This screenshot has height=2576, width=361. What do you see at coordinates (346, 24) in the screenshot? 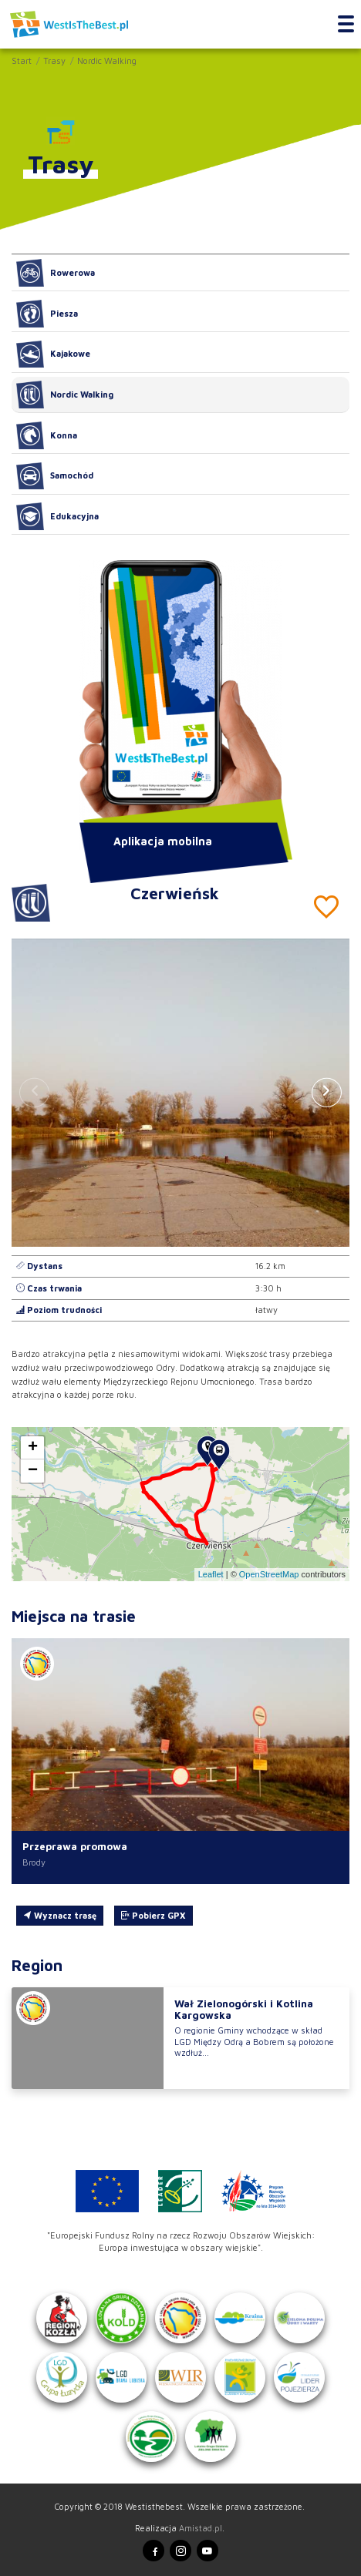
I see `[Toggle navigation]` at bounding box center [346, 24].